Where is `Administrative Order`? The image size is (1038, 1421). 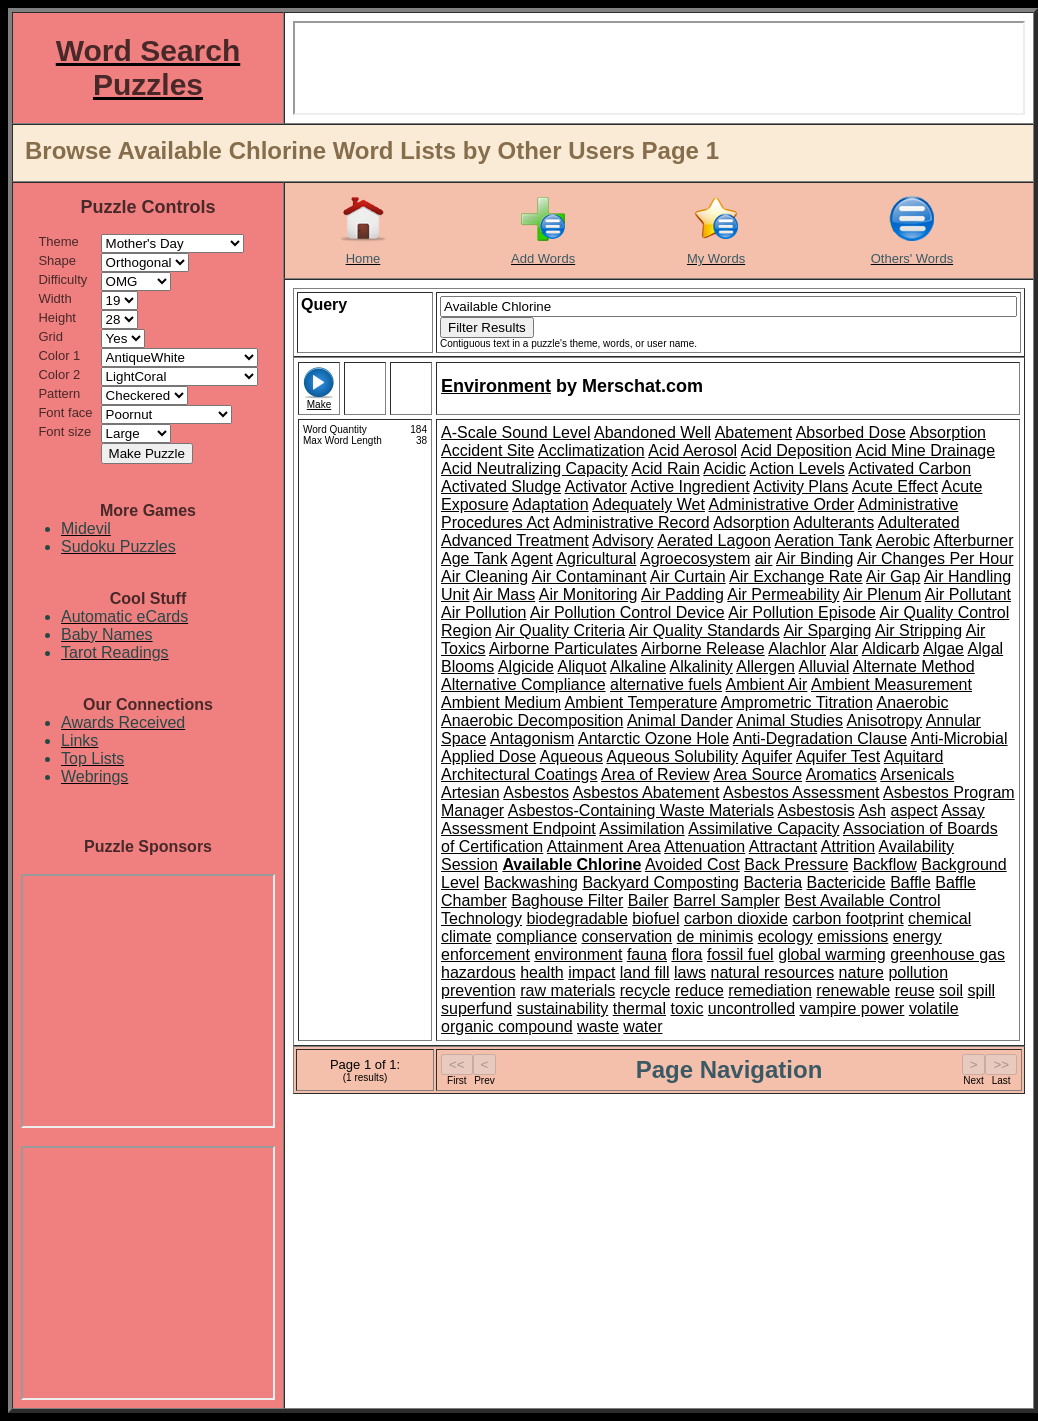 Administrative Order is located at coordinates (781, 504).